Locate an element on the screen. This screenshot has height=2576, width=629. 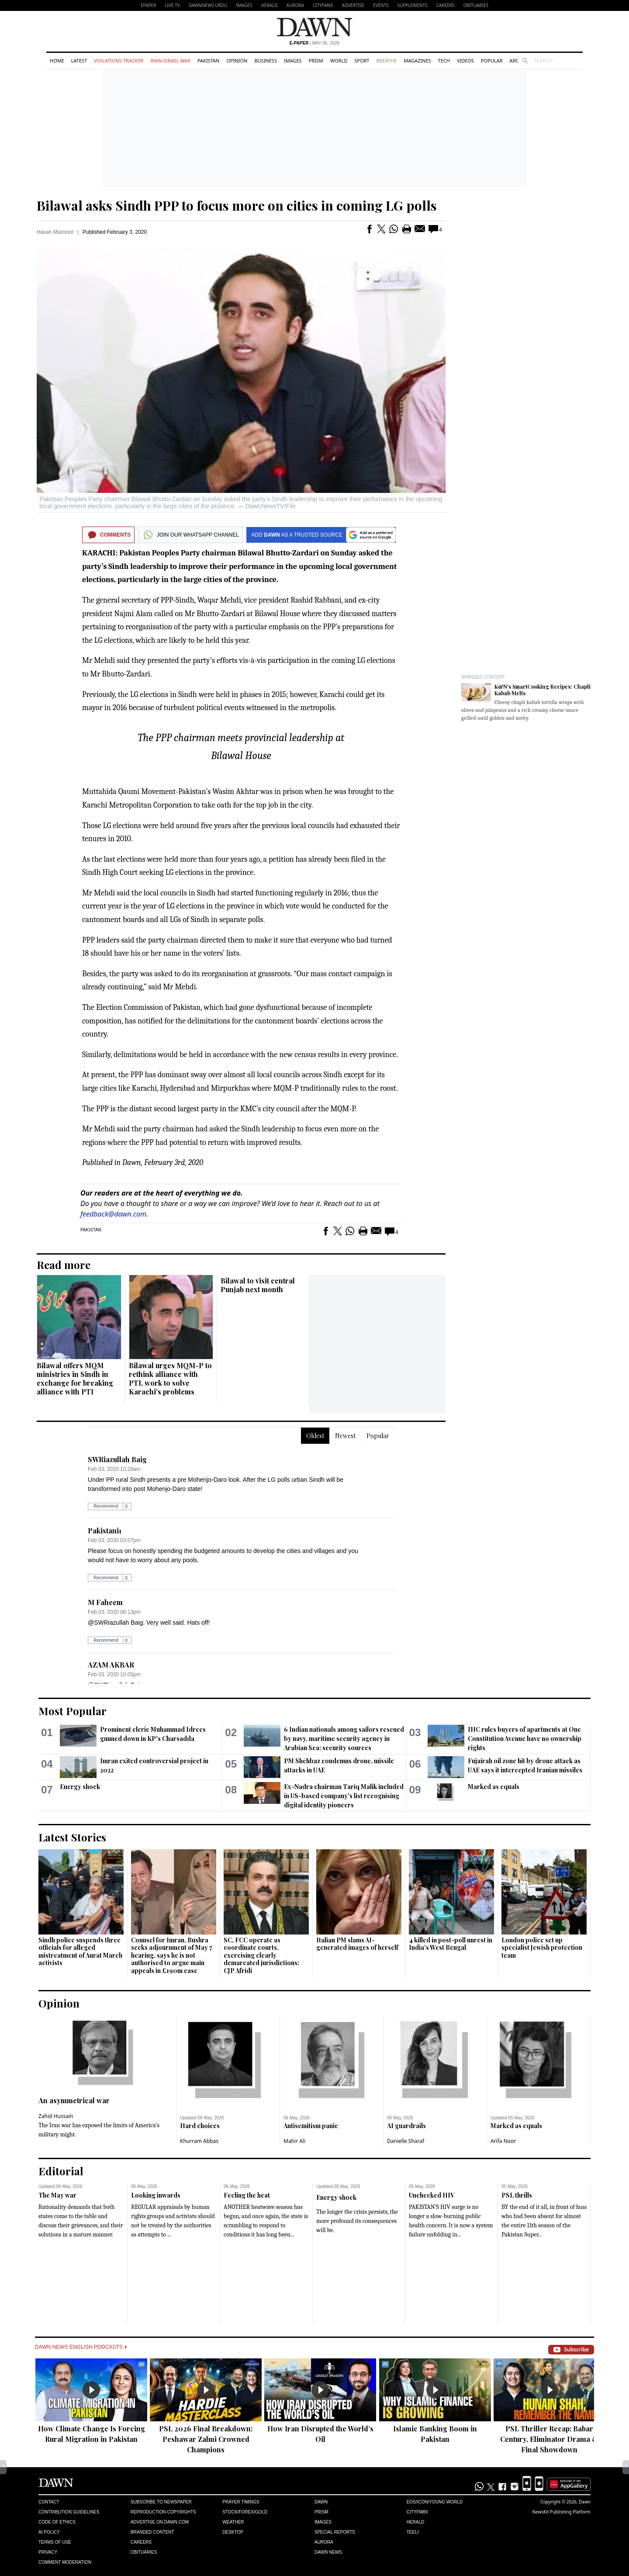
4 killed in post-poll unrest in India's West Bengal is located at coordinates (450, 1944).